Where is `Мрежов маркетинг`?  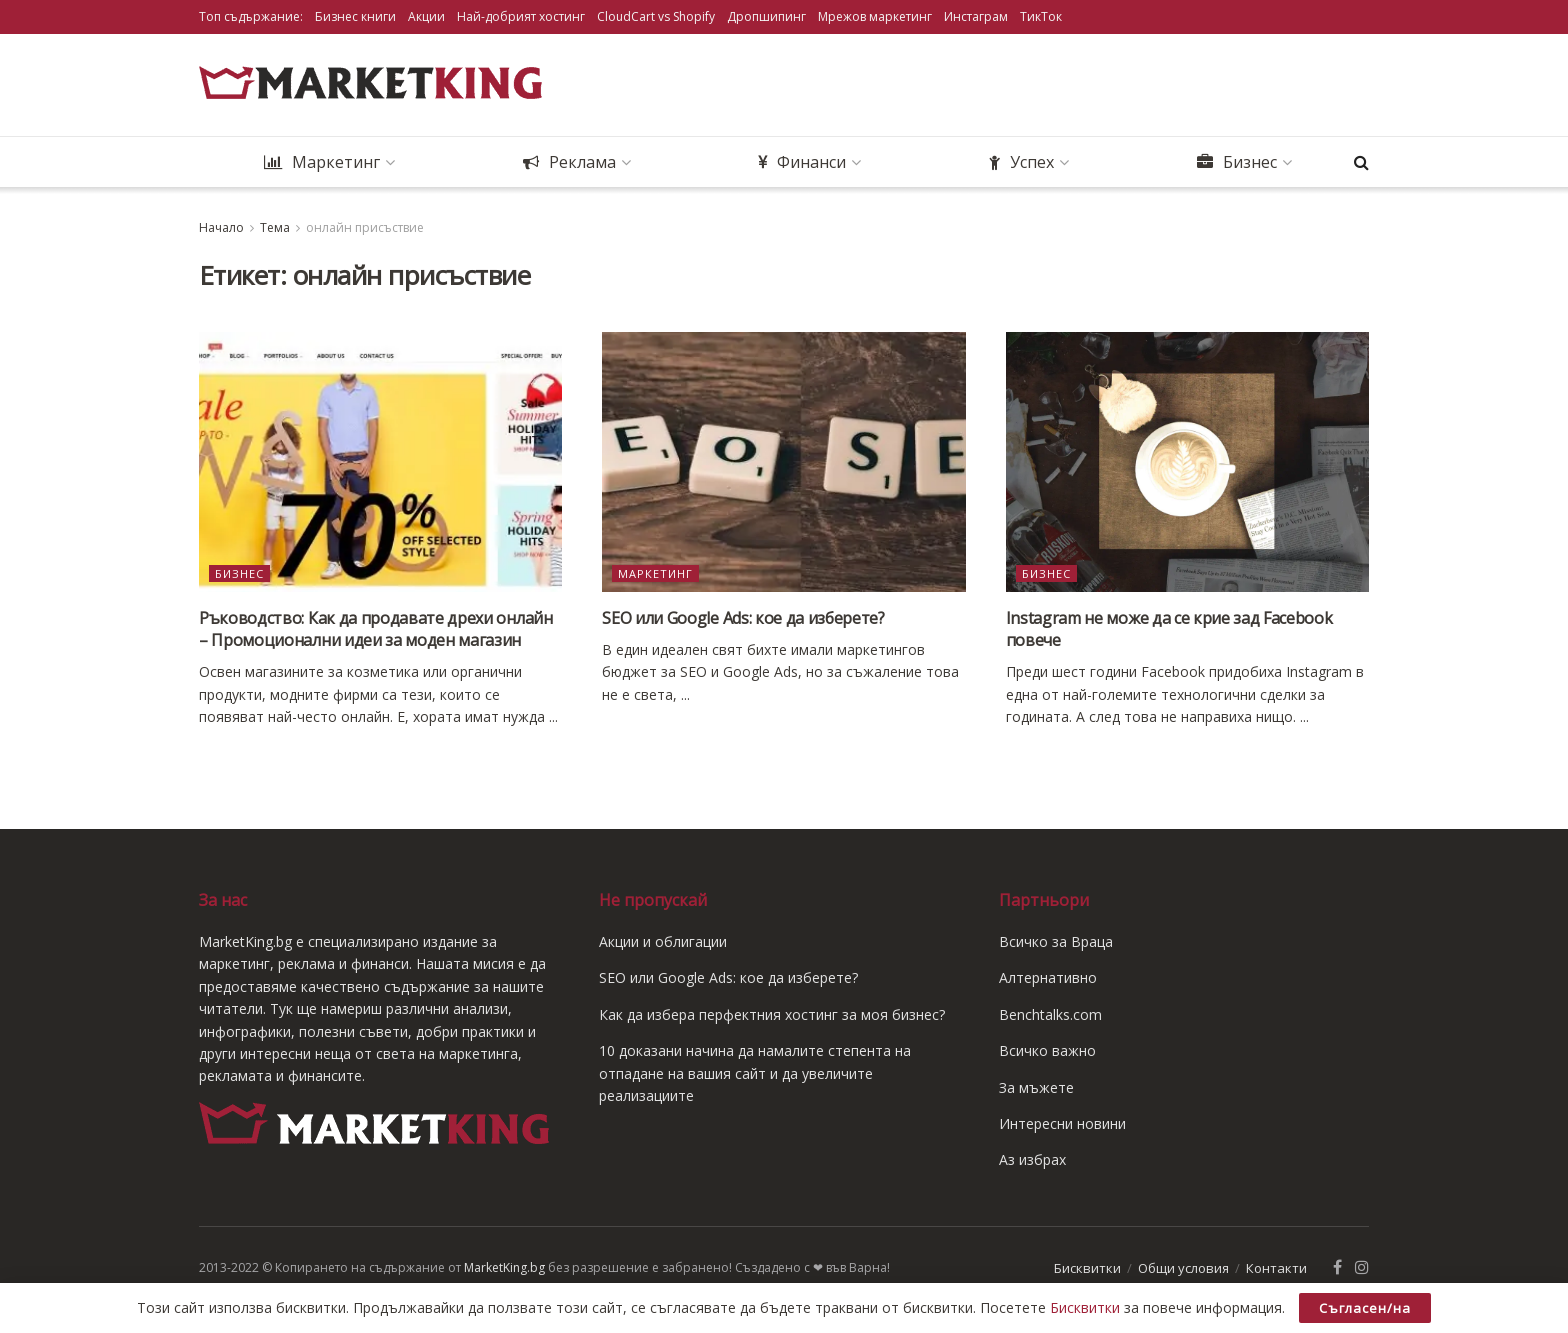
Мрежов маркетинг is located at coordinates (875, 16).